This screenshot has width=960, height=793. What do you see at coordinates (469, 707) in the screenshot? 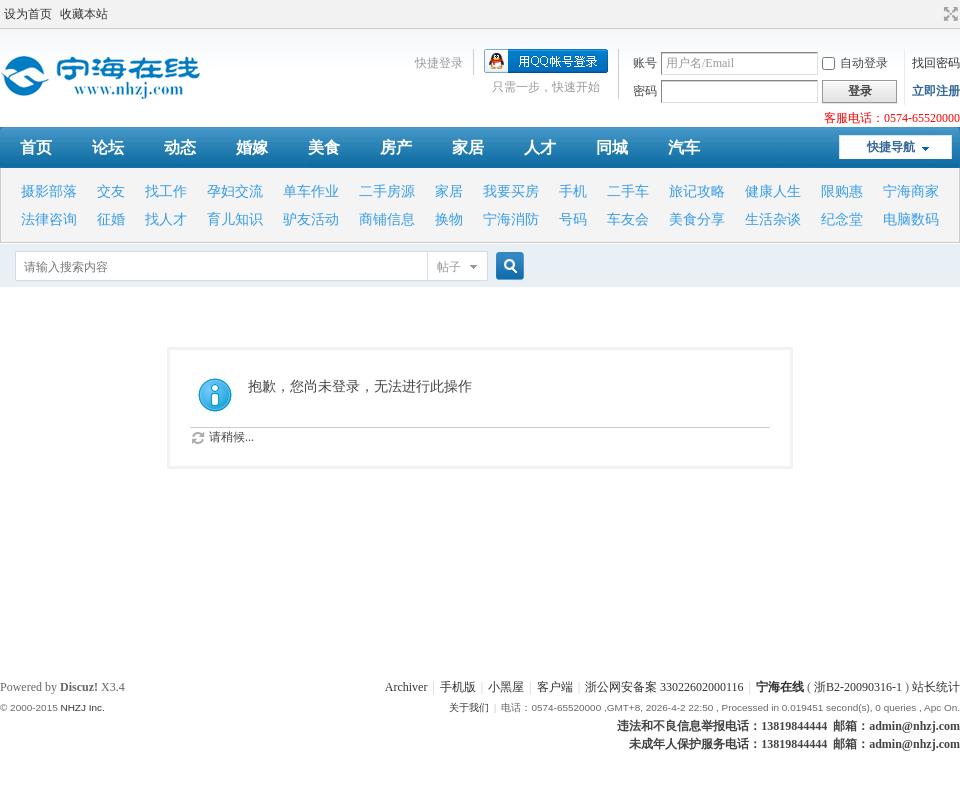
I see `关于我们` at bounding box center [469, 707].